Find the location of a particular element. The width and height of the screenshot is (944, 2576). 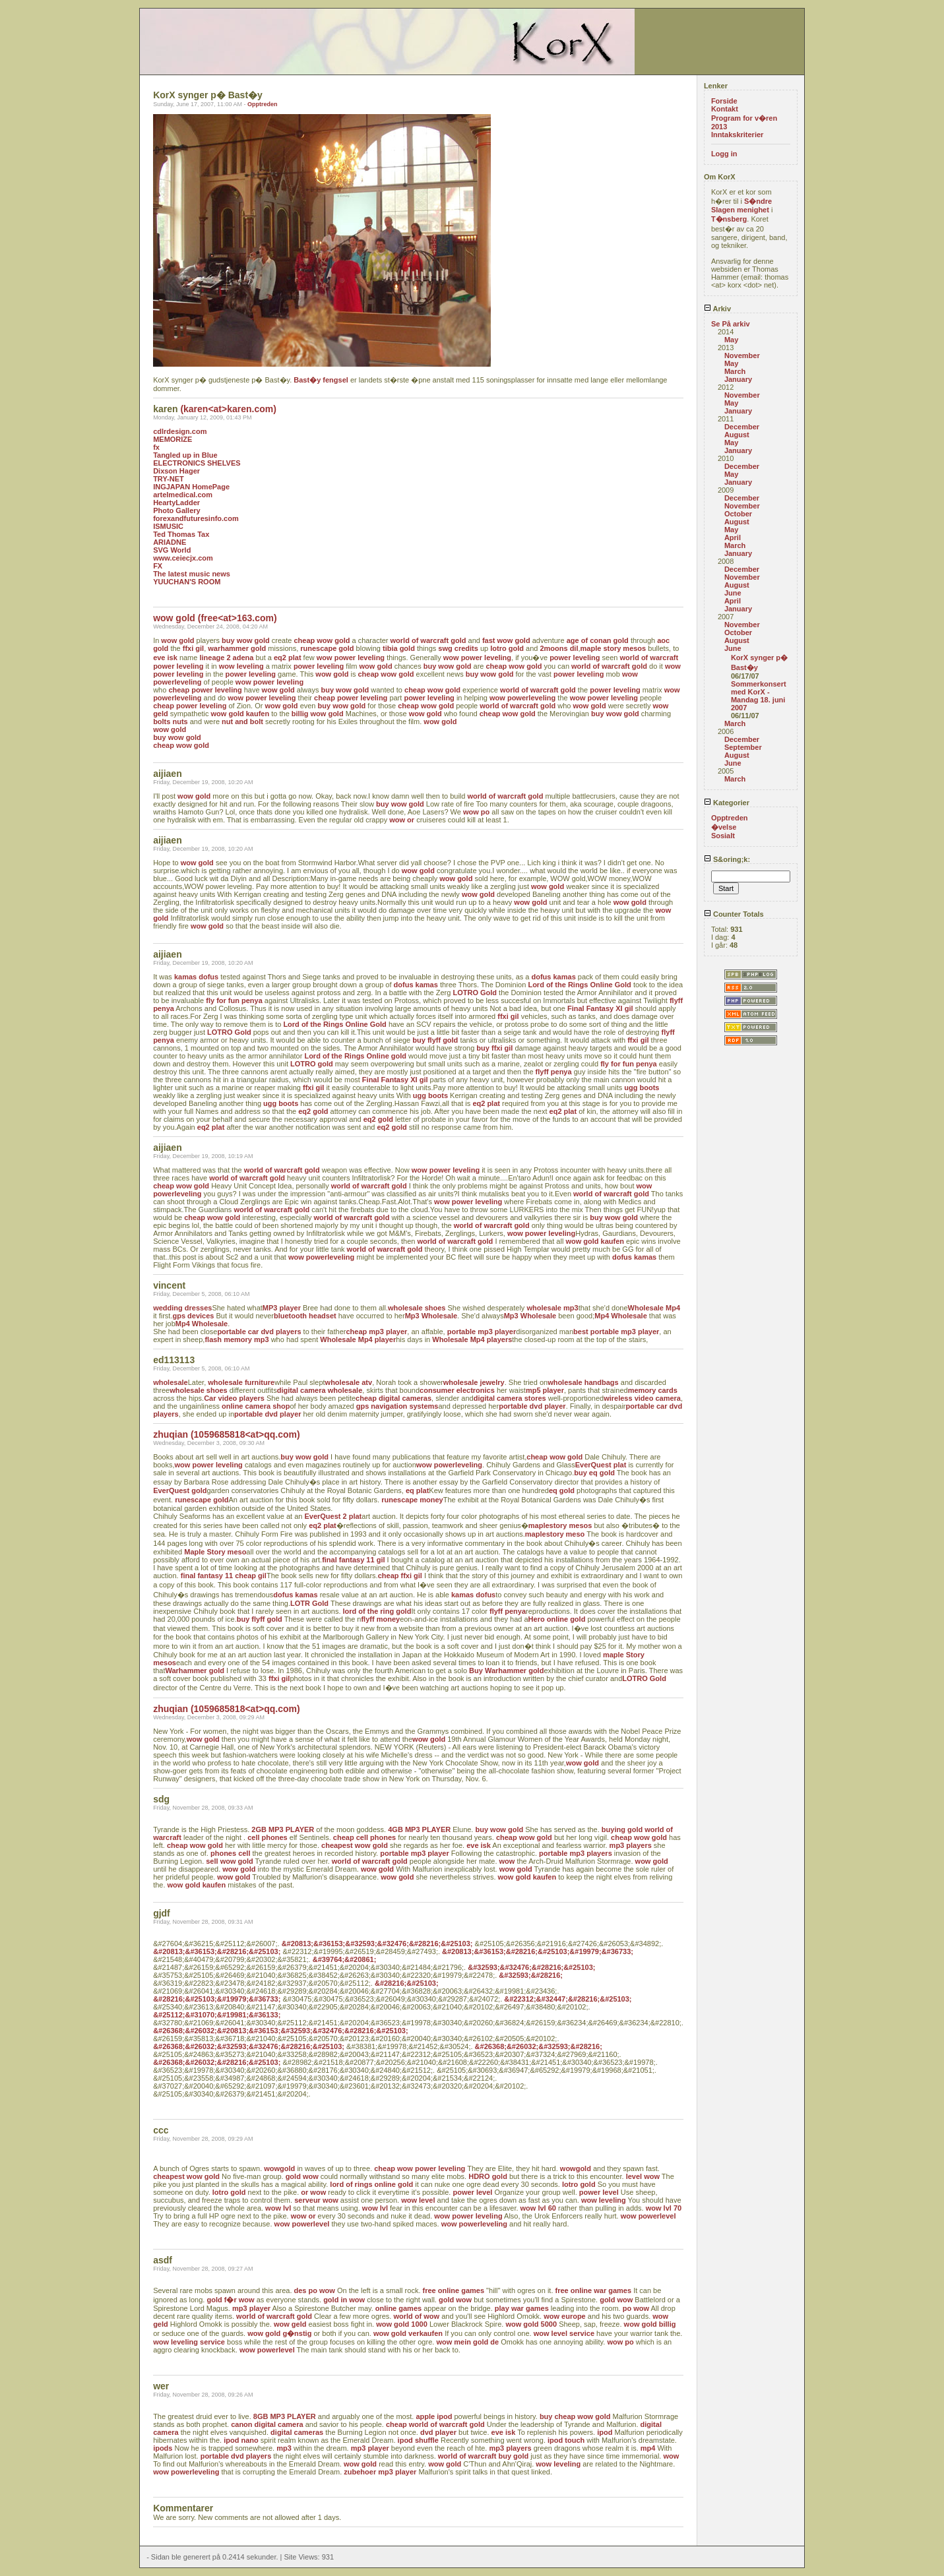

S�ndre Slagen menighet is located at coordinates (741, 205).